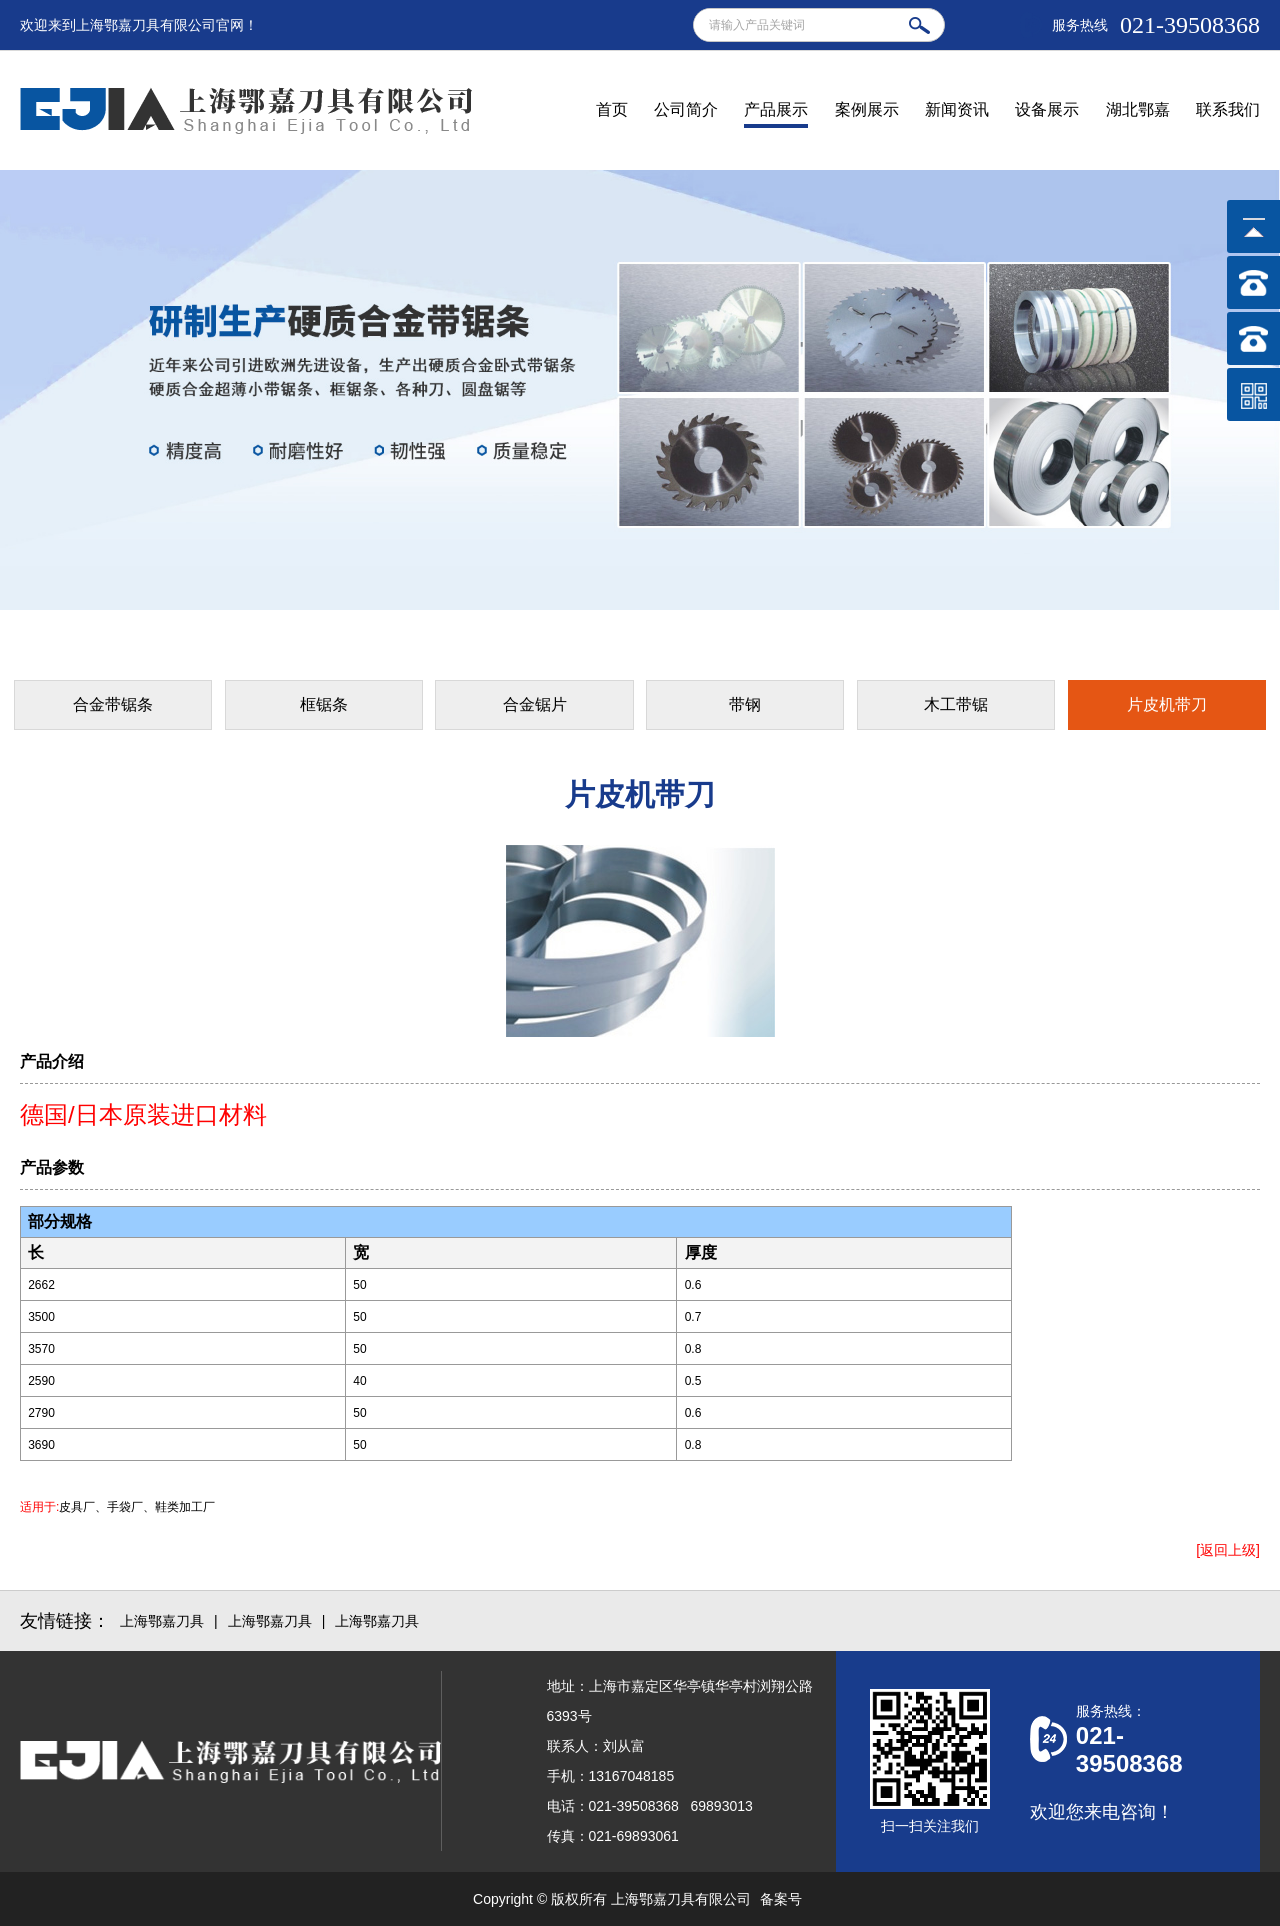 Image resolution: width=1280 pixels, height=1926 pixels. What do you see at coordinates (1167, 704) in the screenshot?
I see `片皮机带刀` at bounding box center [1167, 704].